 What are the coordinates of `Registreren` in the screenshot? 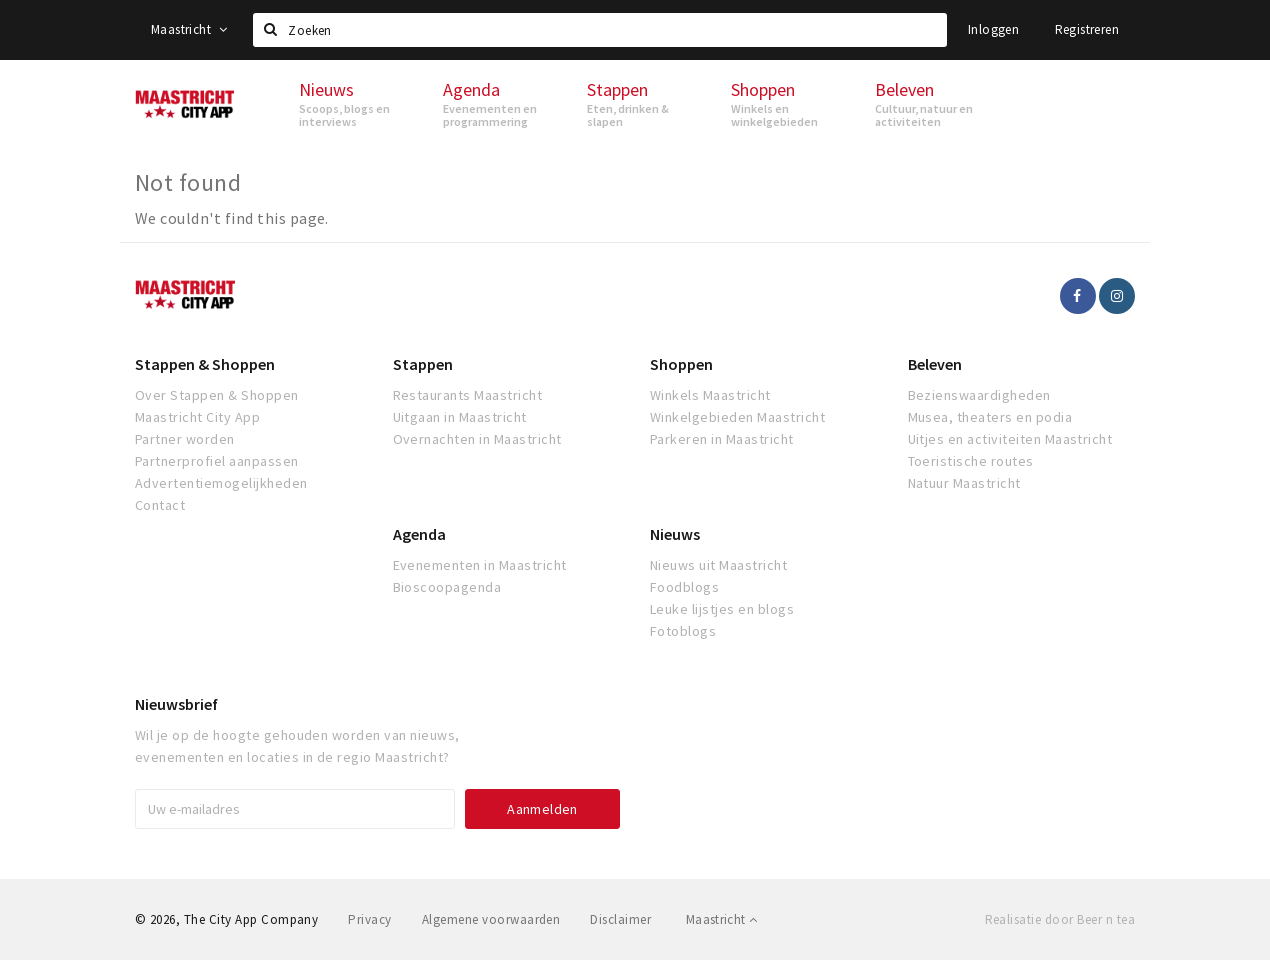 It's located at (1087, 29).